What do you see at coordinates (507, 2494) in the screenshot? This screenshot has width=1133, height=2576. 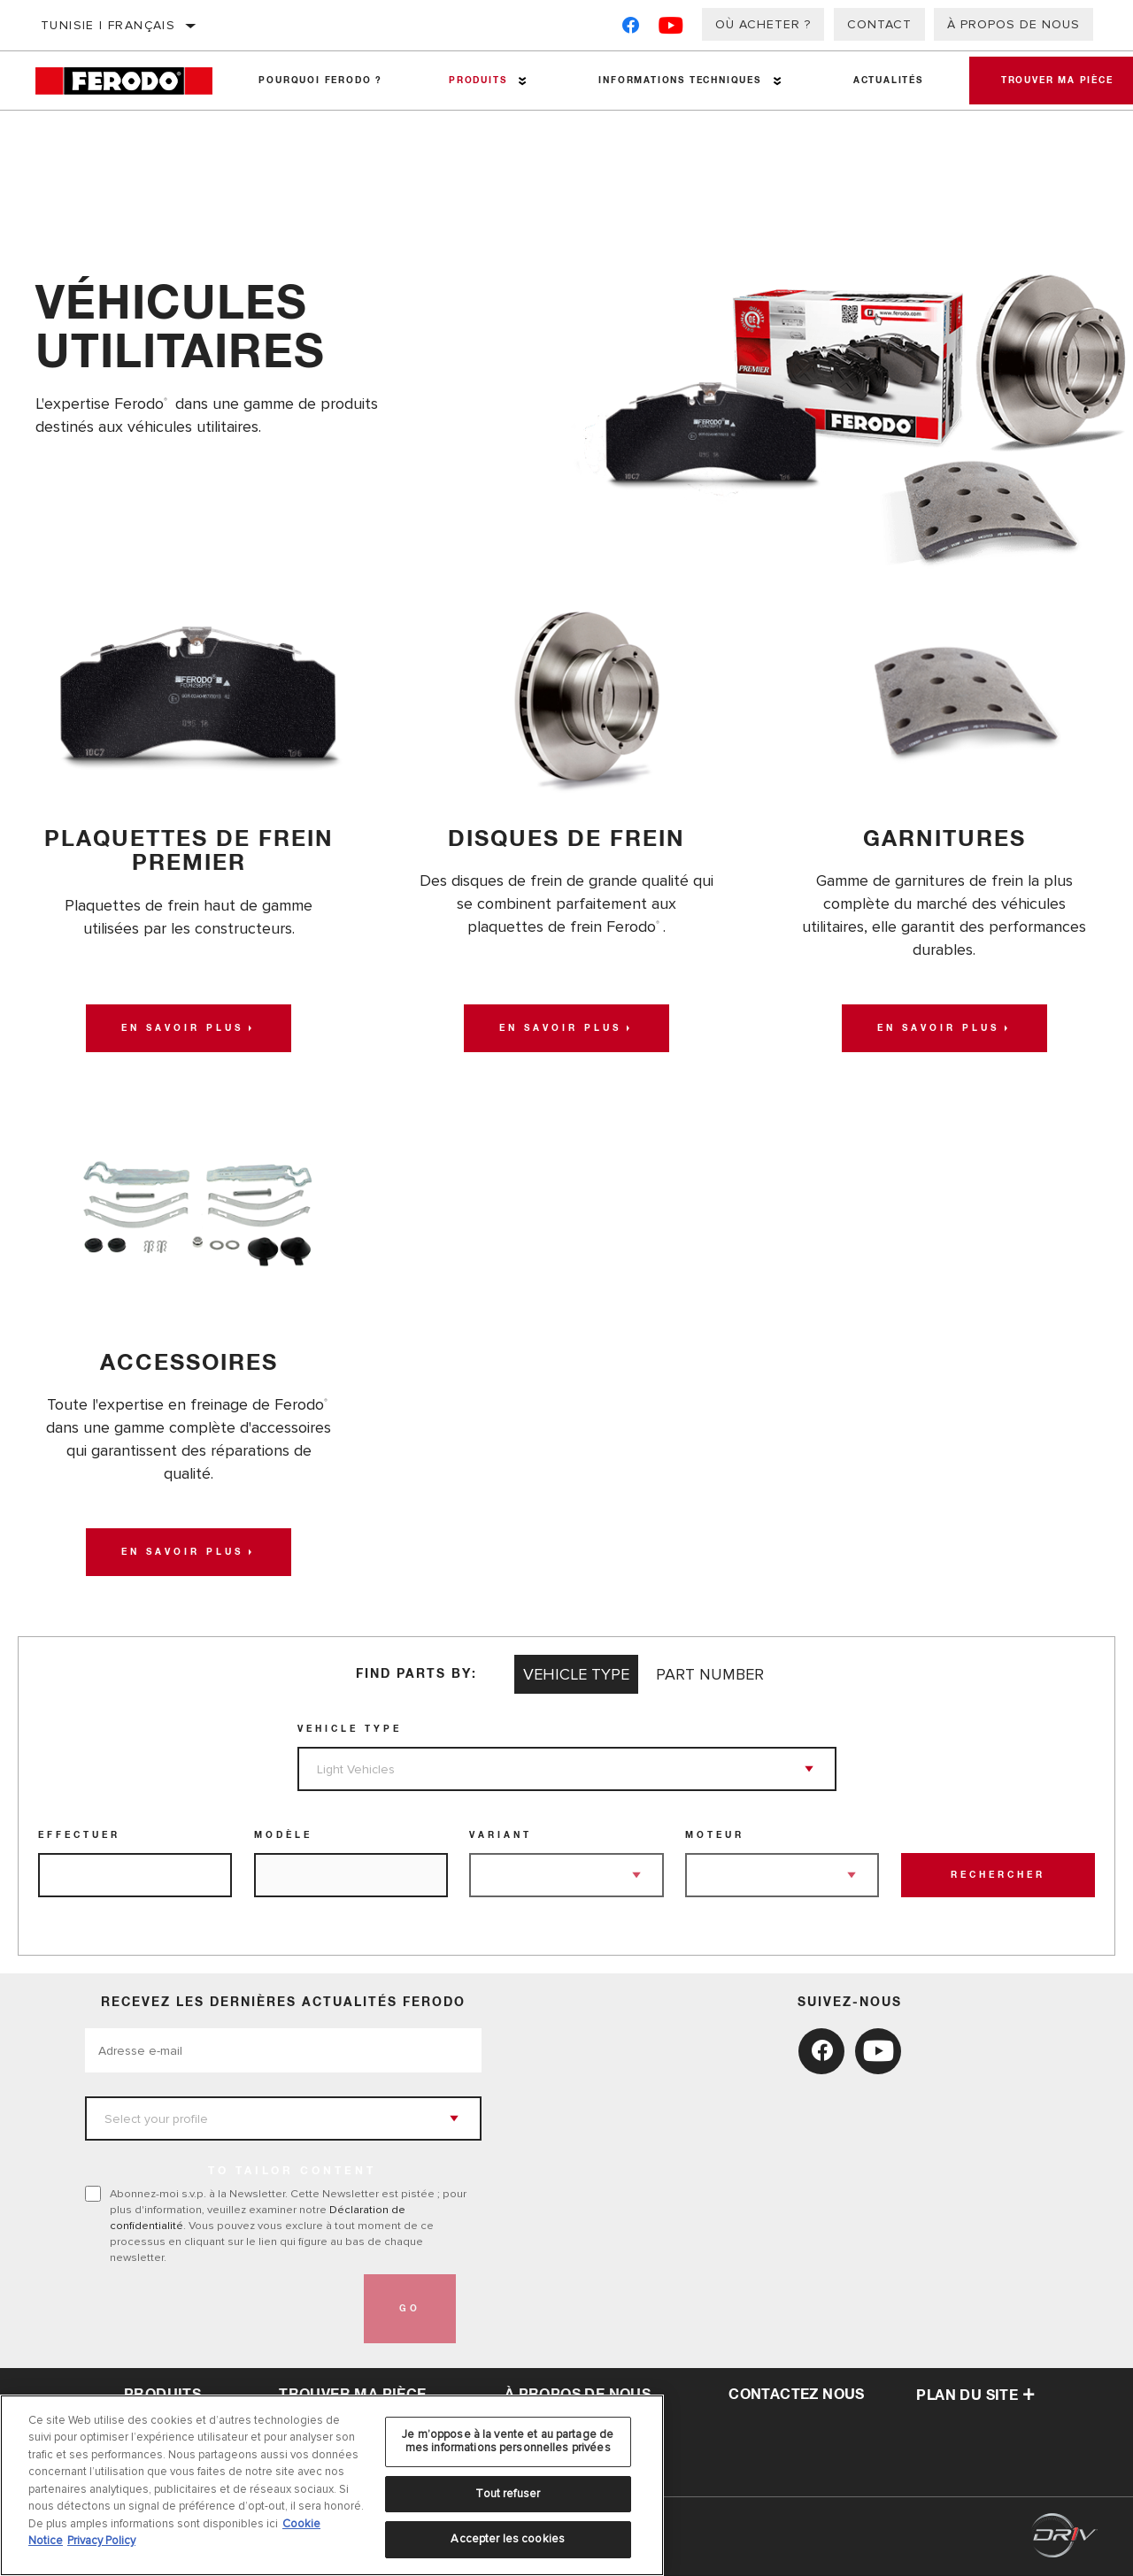 I see `Tout refuser` at bounding box center [507, 2494].